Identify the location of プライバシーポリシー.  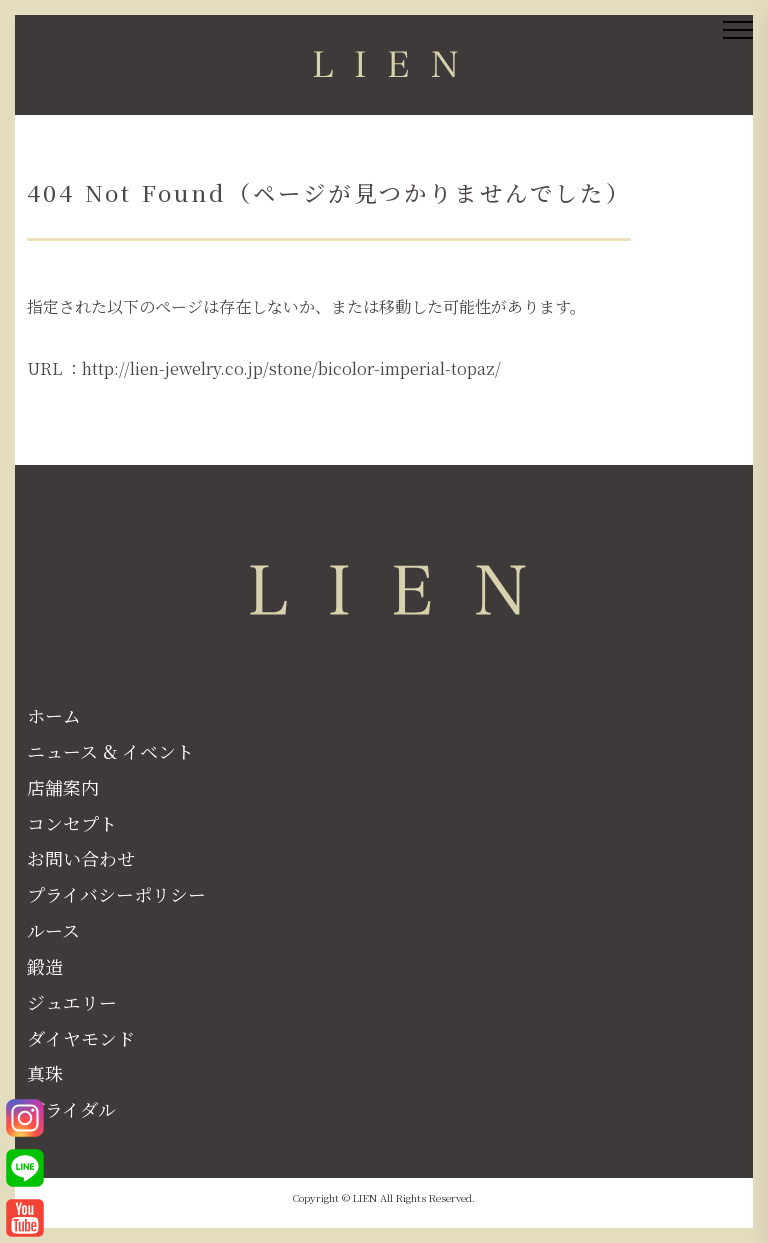
(116, 894).